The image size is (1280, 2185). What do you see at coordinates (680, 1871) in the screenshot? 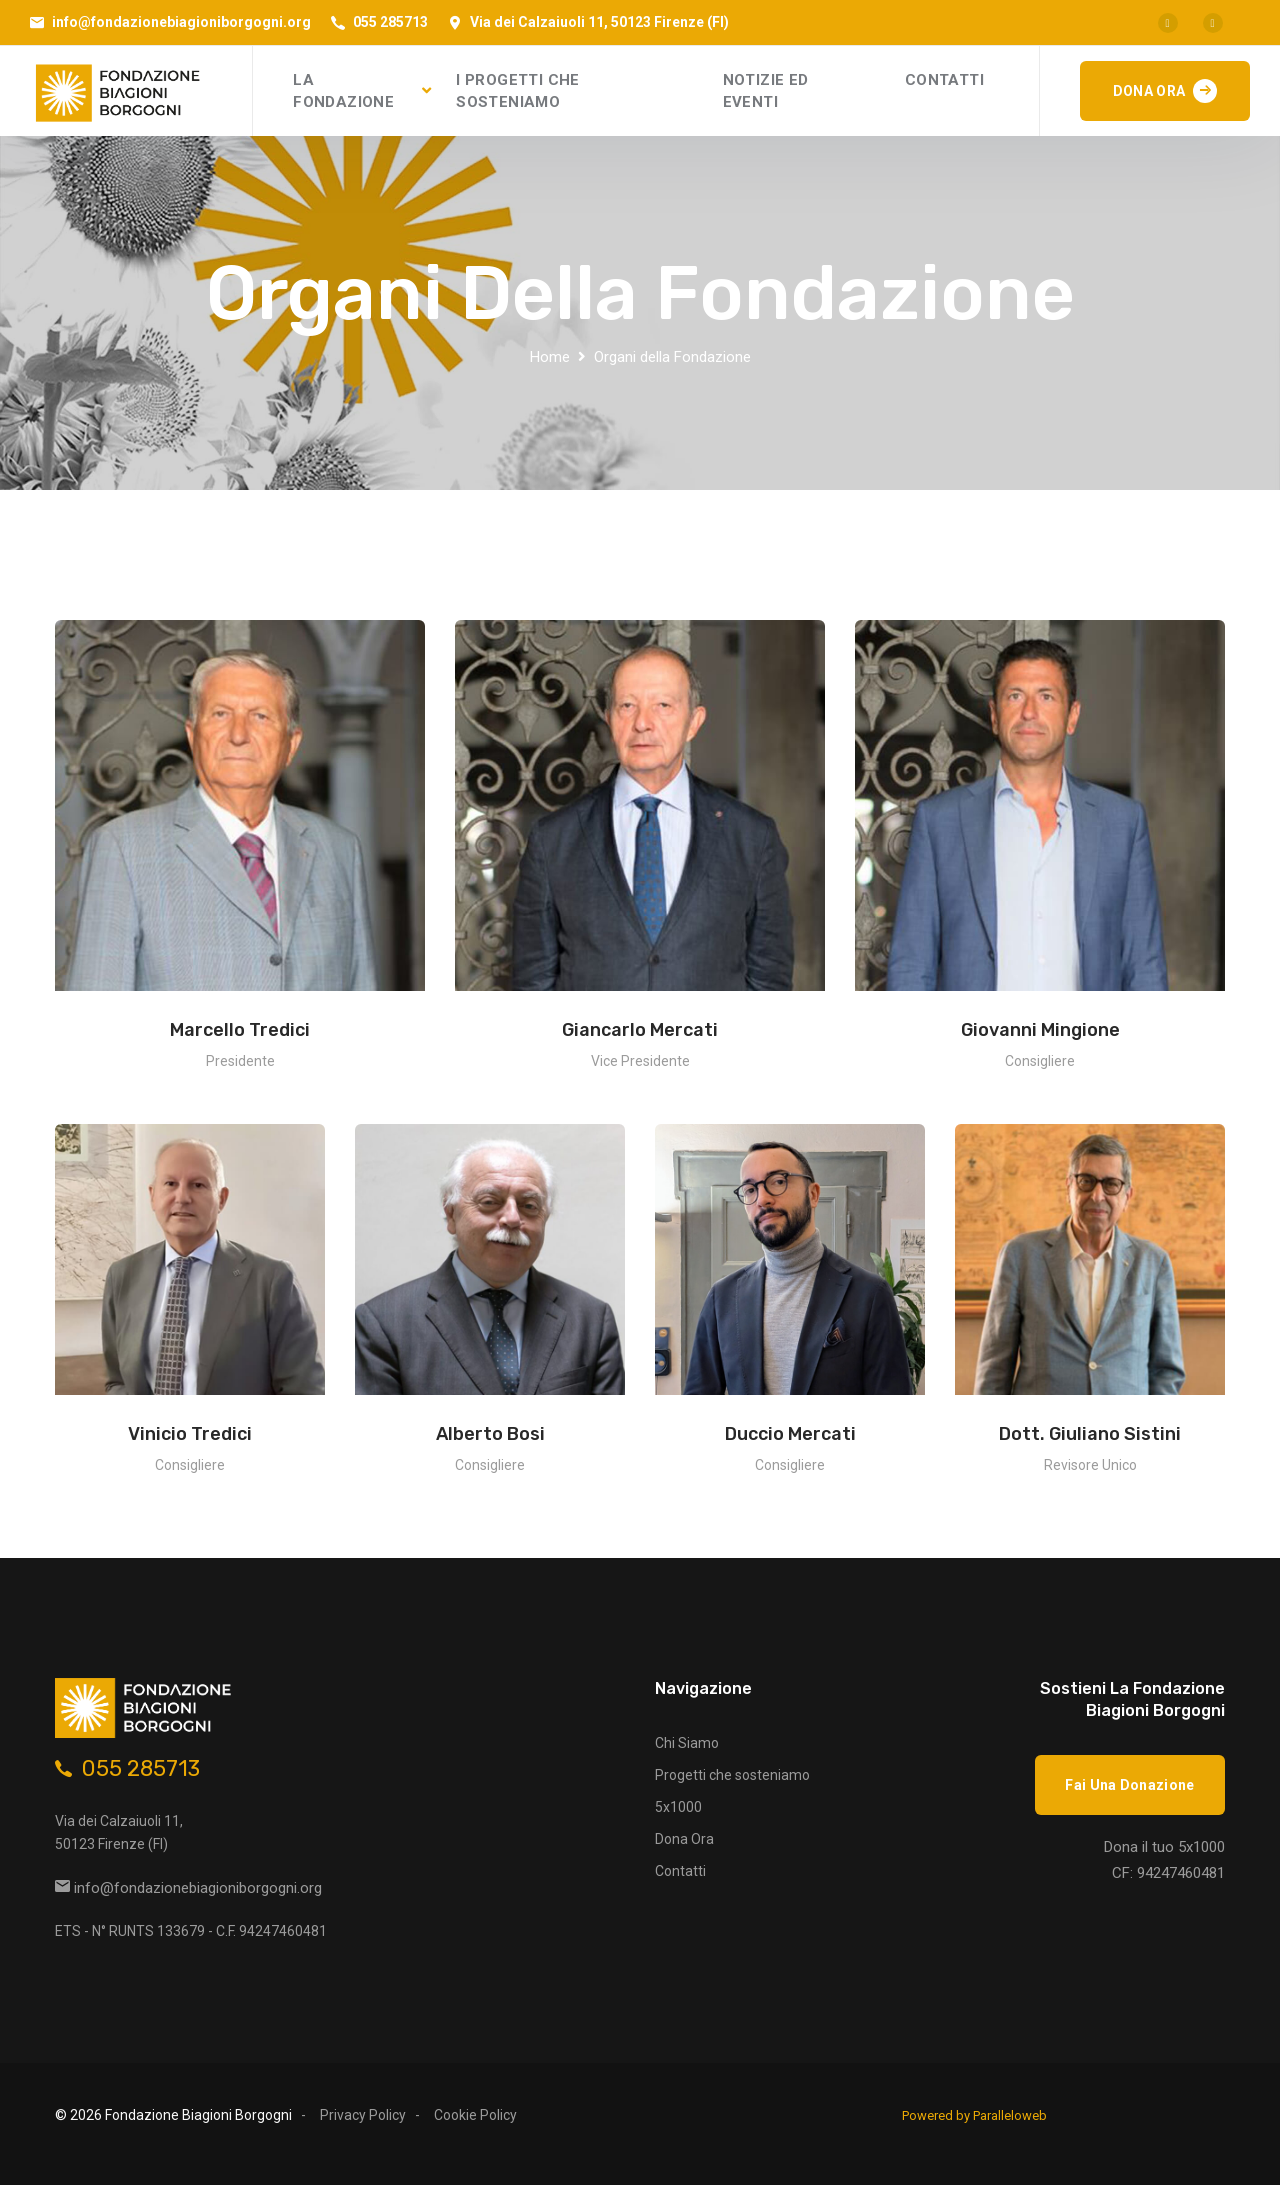
I see `Contatti` at bounding box center [680, 1871].